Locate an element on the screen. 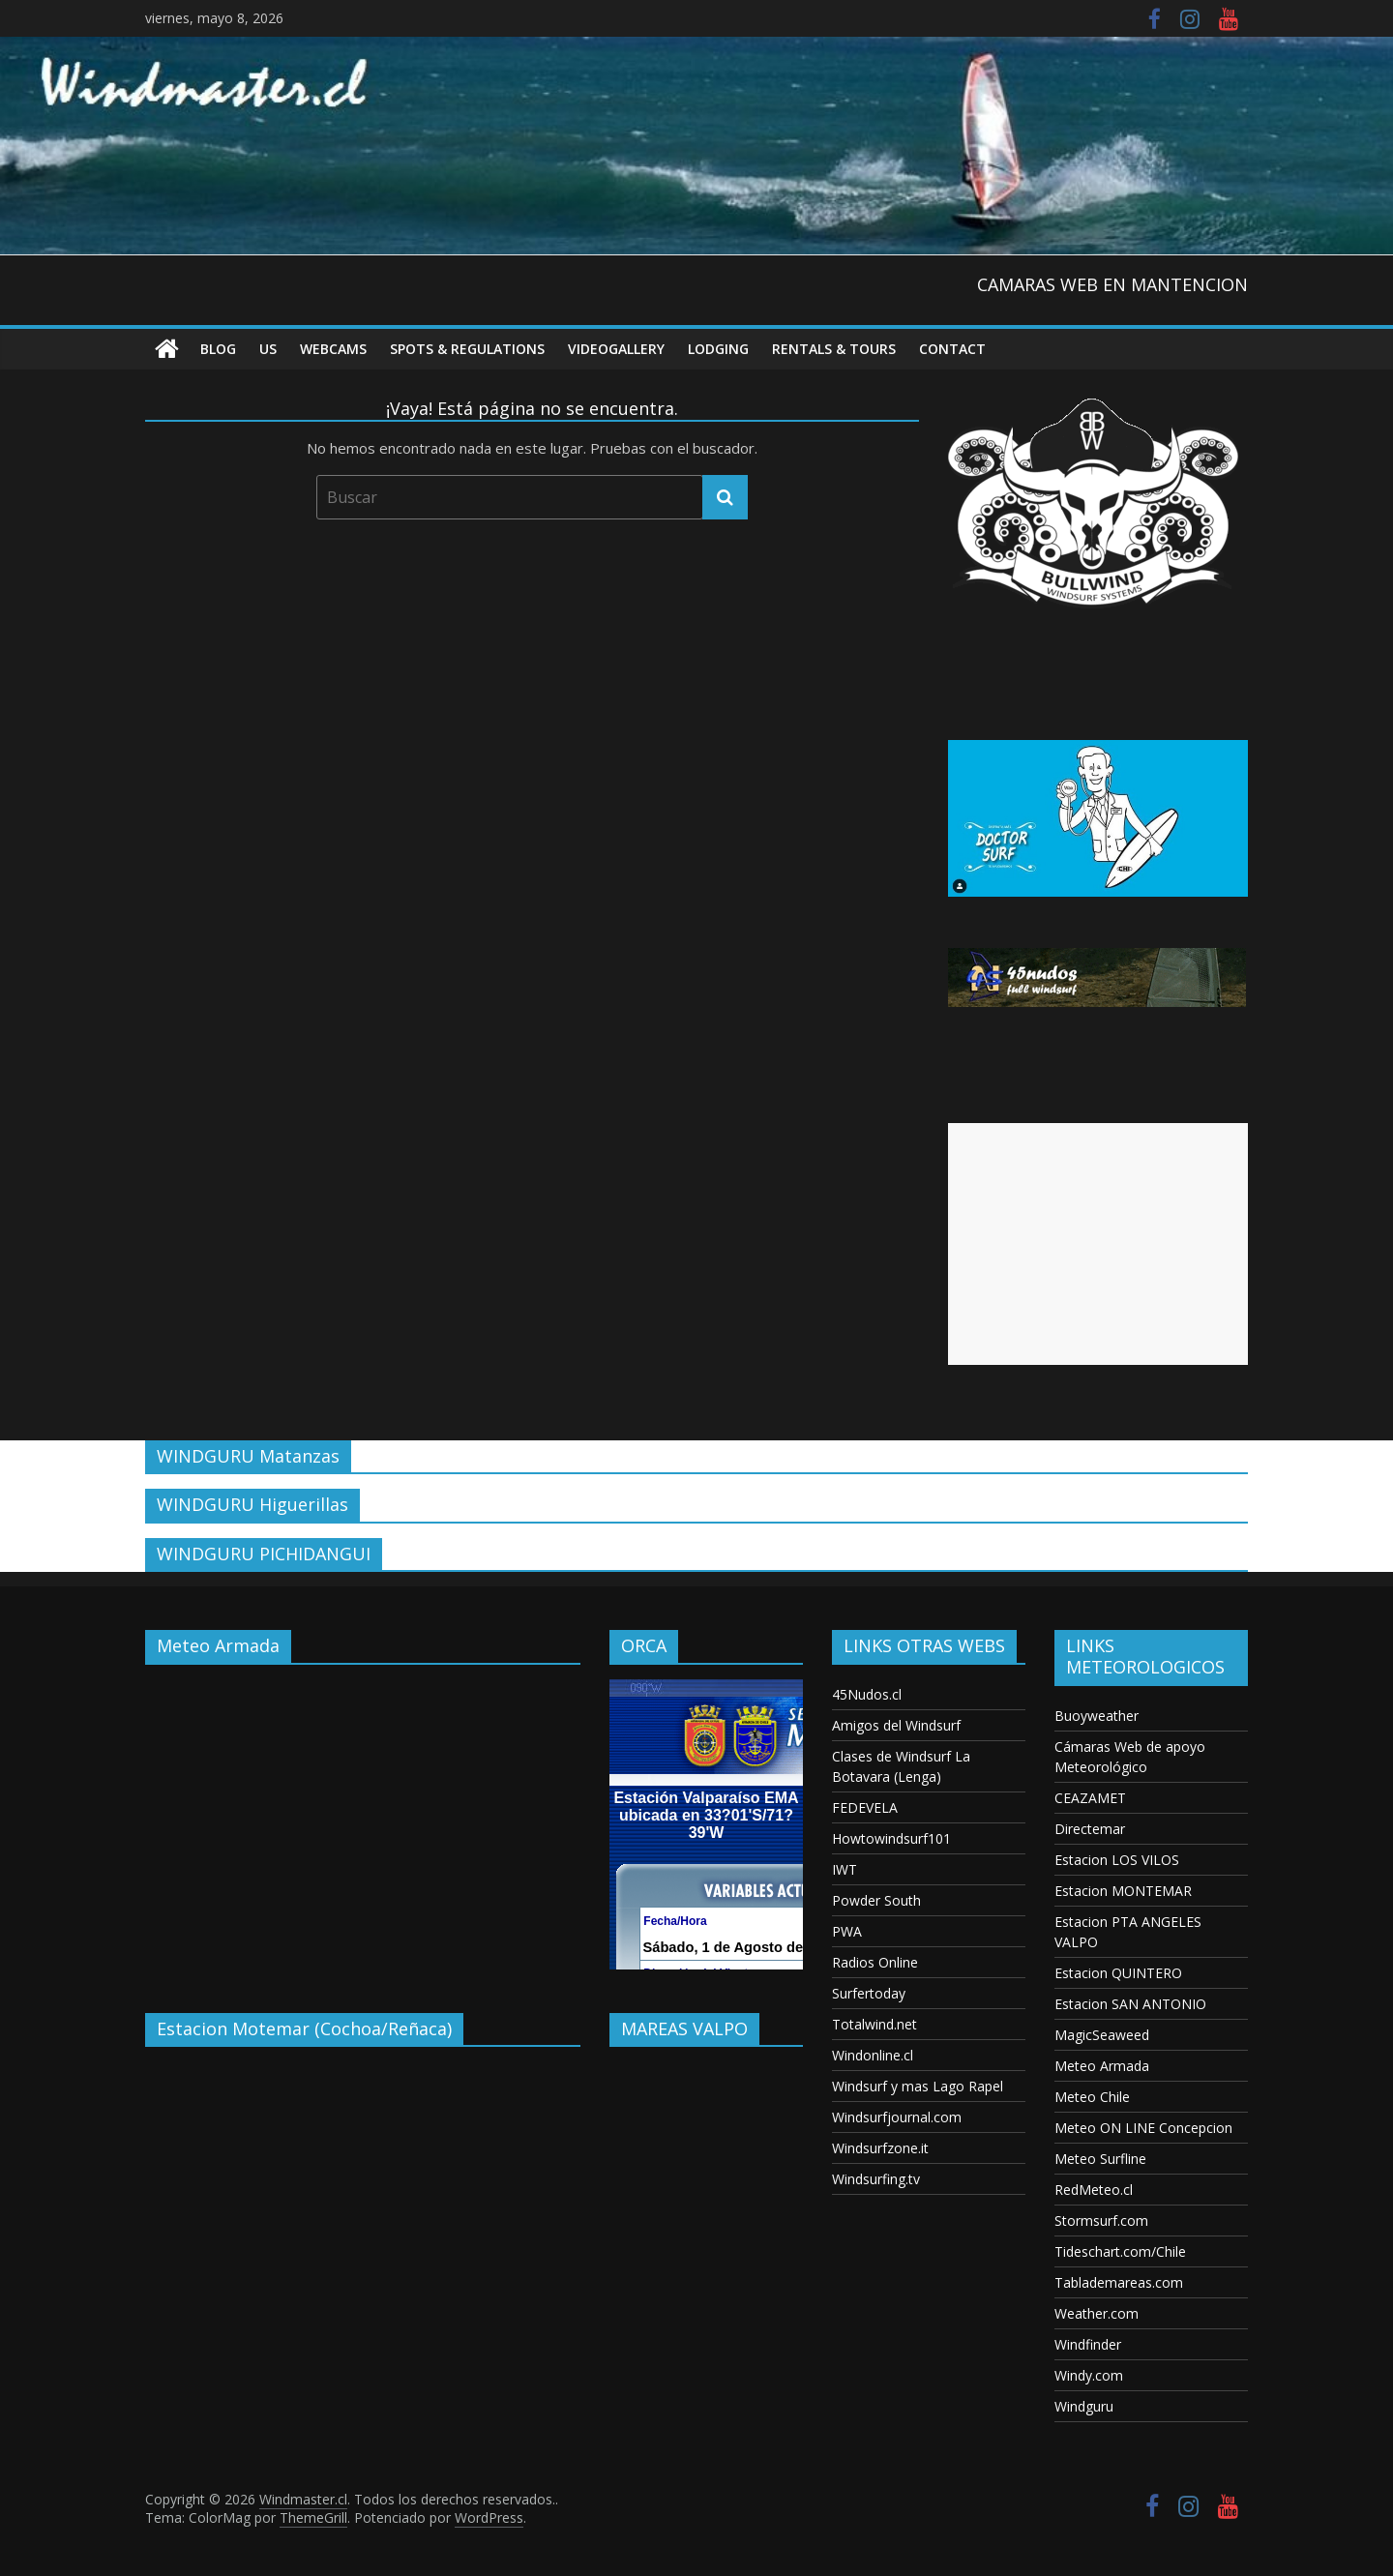 The image size is (1393, 2576). RENTALS & TOURS is located at coordinates (834, 349).